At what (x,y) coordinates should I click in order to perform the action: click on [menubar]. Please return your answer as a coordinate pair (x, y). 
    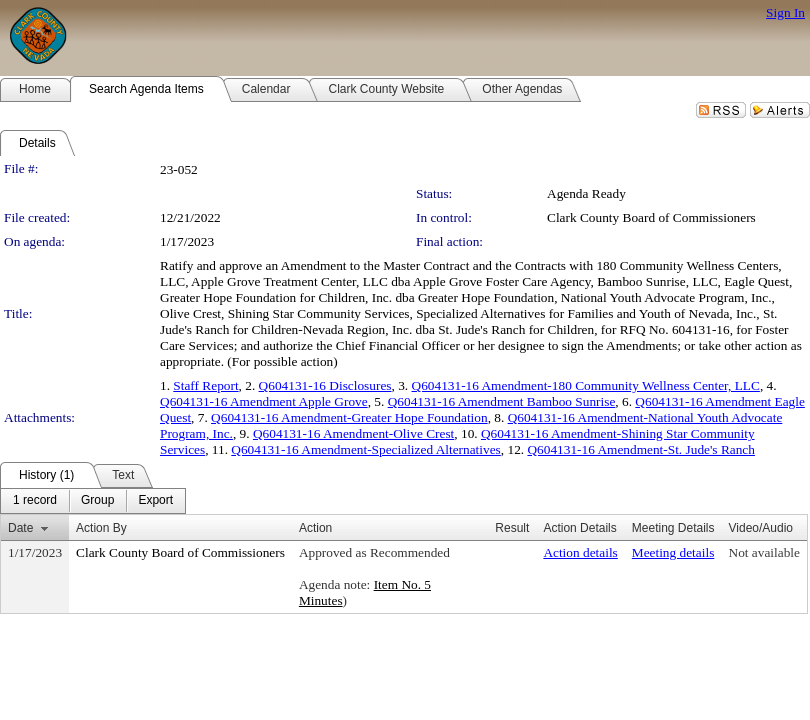
    Looking at the image, I should click on (93, 501).